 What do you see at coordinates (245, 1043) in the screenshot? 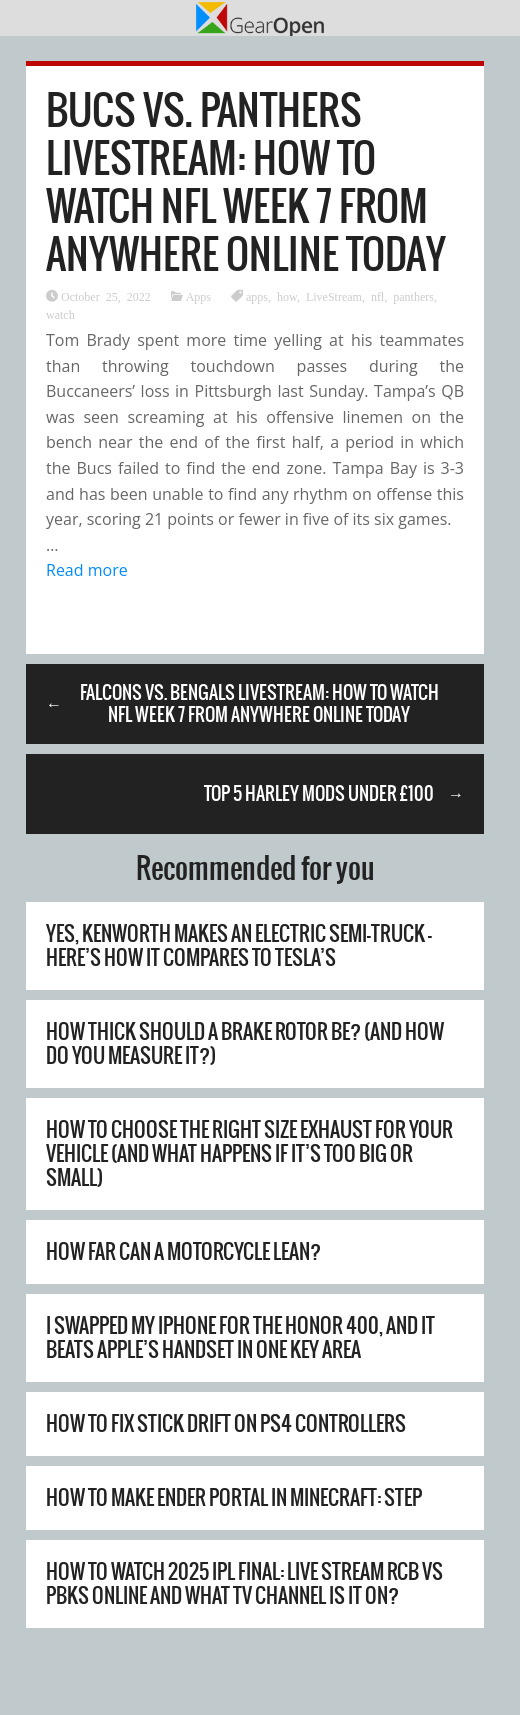
I see `How Thick Should A Brake Rotor Be? (And How Do You Measure It?)` at bounding box center [245, 1043].